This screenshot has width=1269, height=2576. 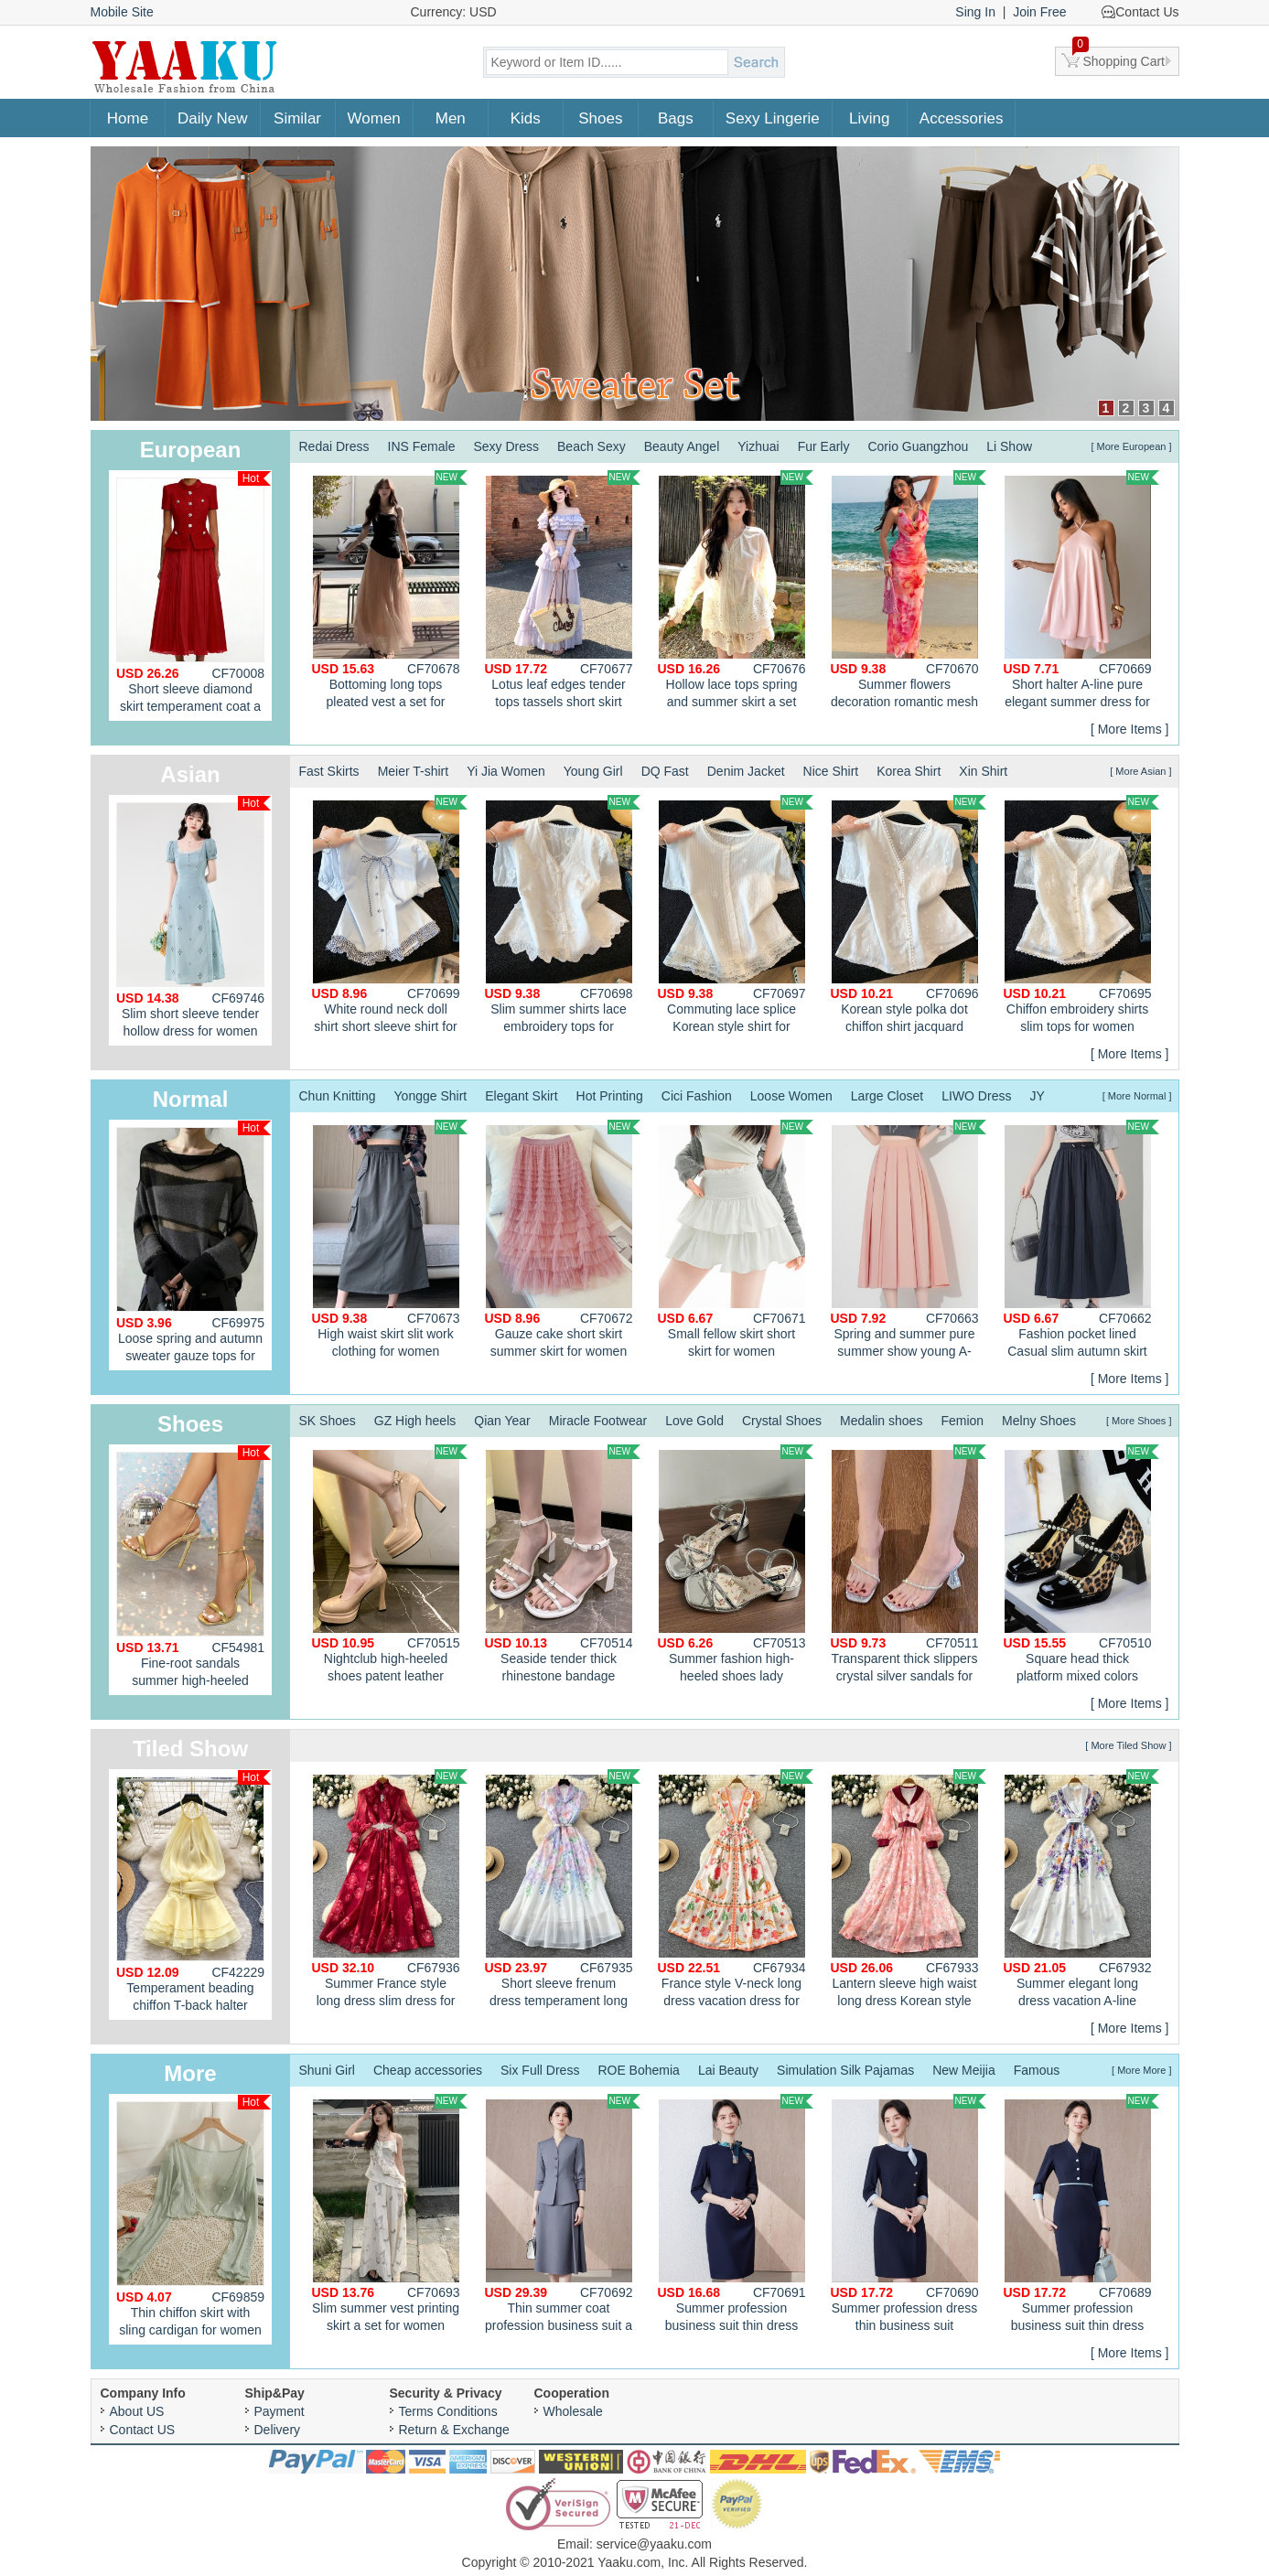 What do you see at coordinates (654, 2544) in the screenshot?
I see `service@yaaku.com` at bounding box center [654, 2544].